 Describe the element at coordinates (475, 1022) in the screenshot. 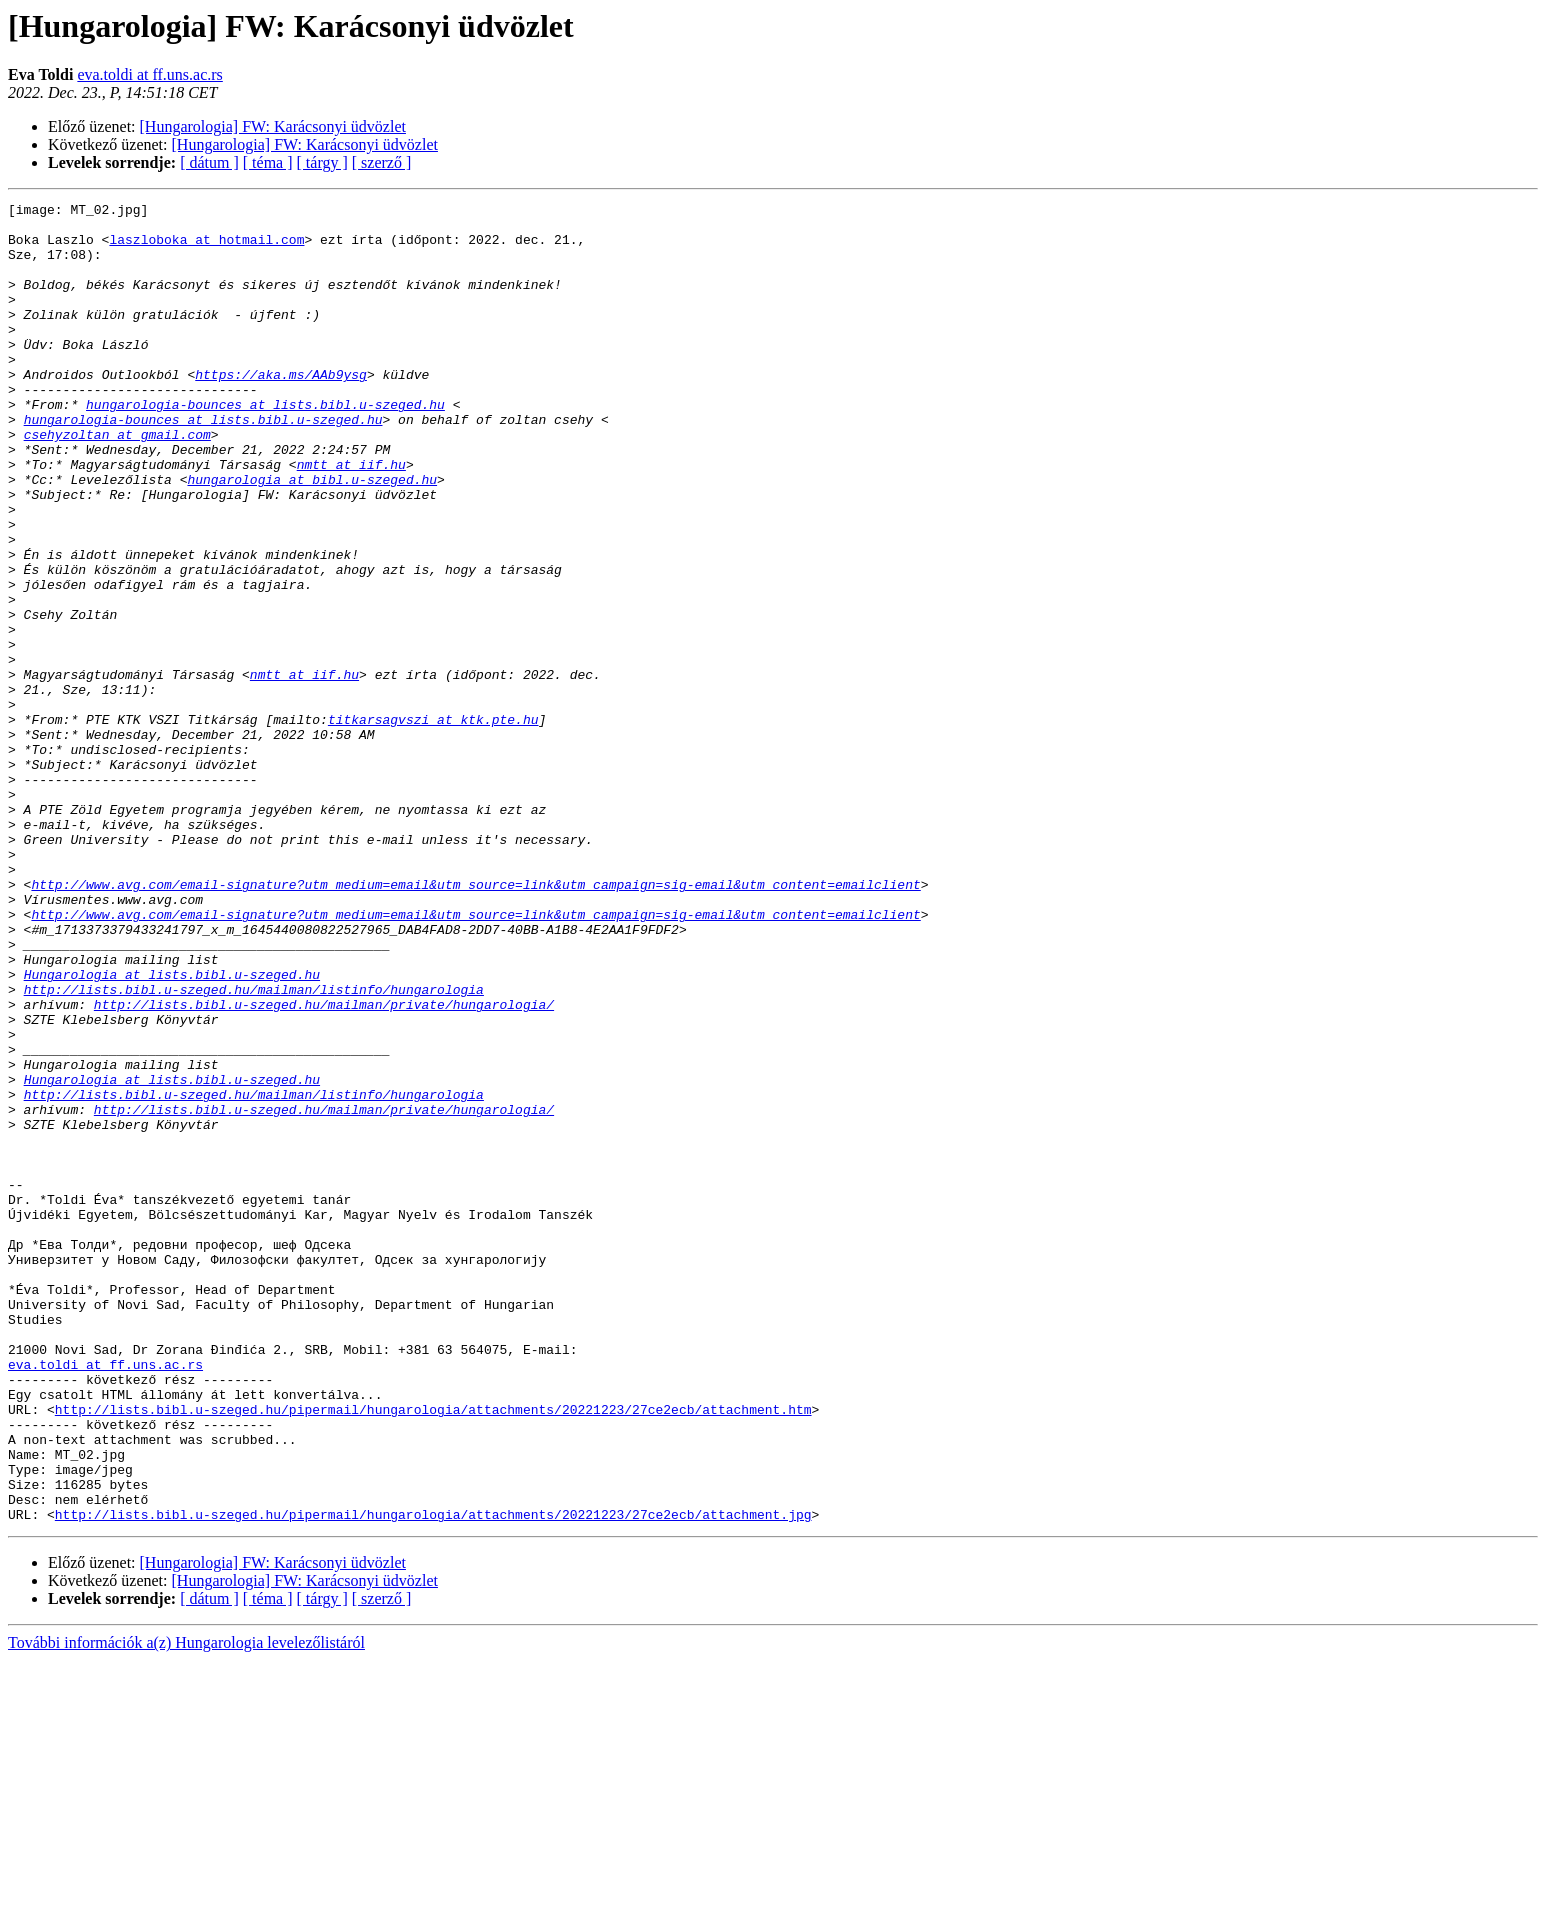

I see `http://www.avg.com/email-signature?utm_medium=email&utm_source=link&utm_campaign=sig-email&utm_content=emailclient` at that location.